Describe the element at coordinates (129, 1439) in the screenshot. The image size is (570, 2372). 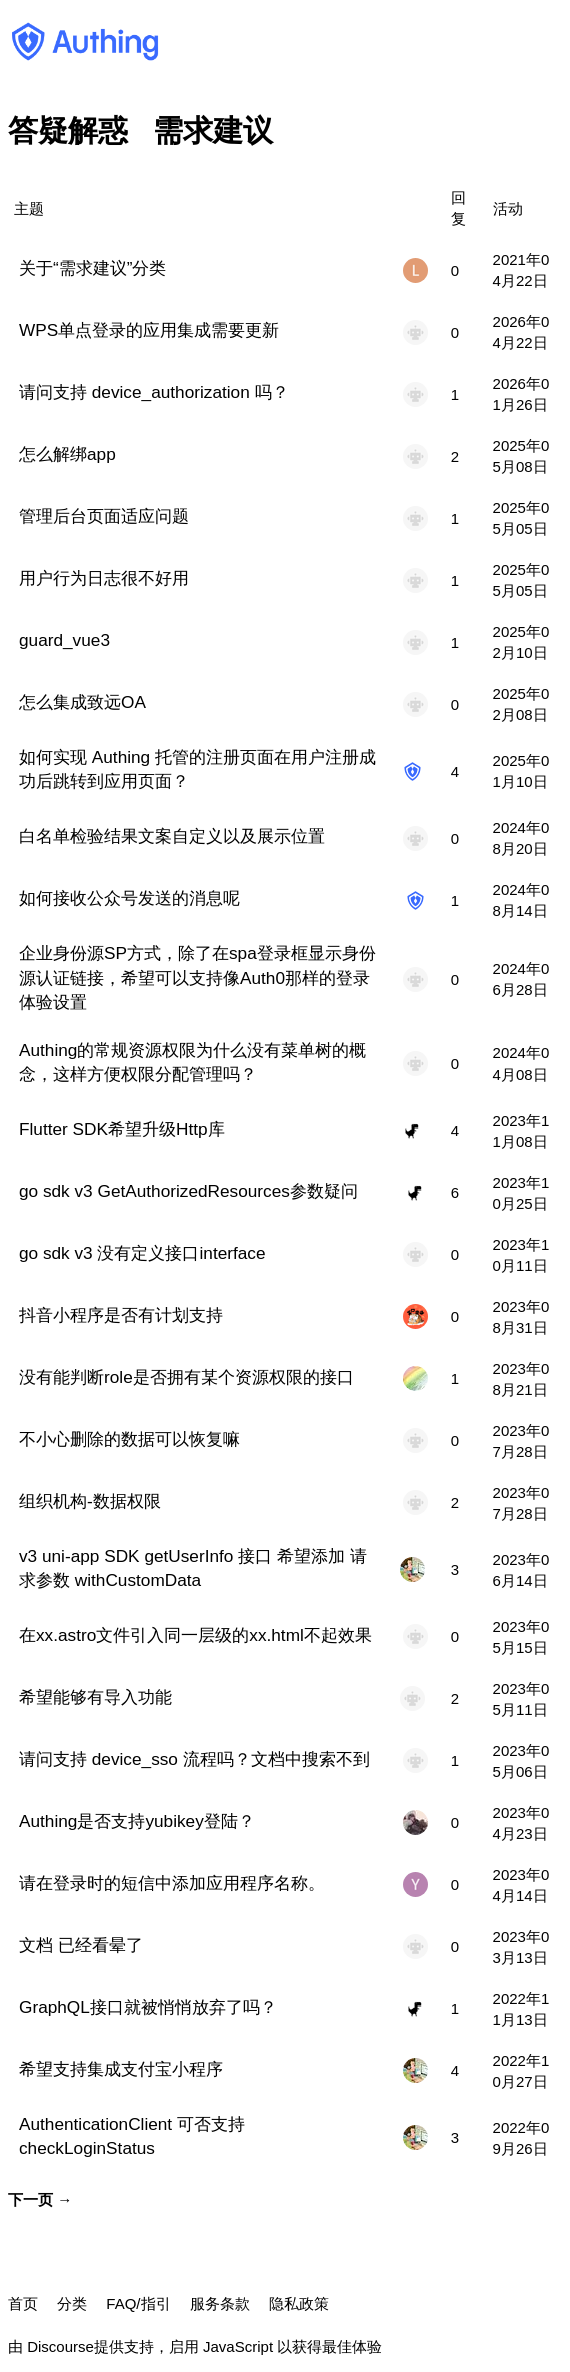
I see `不小心删除的数据可以恢复嘛` at that location.